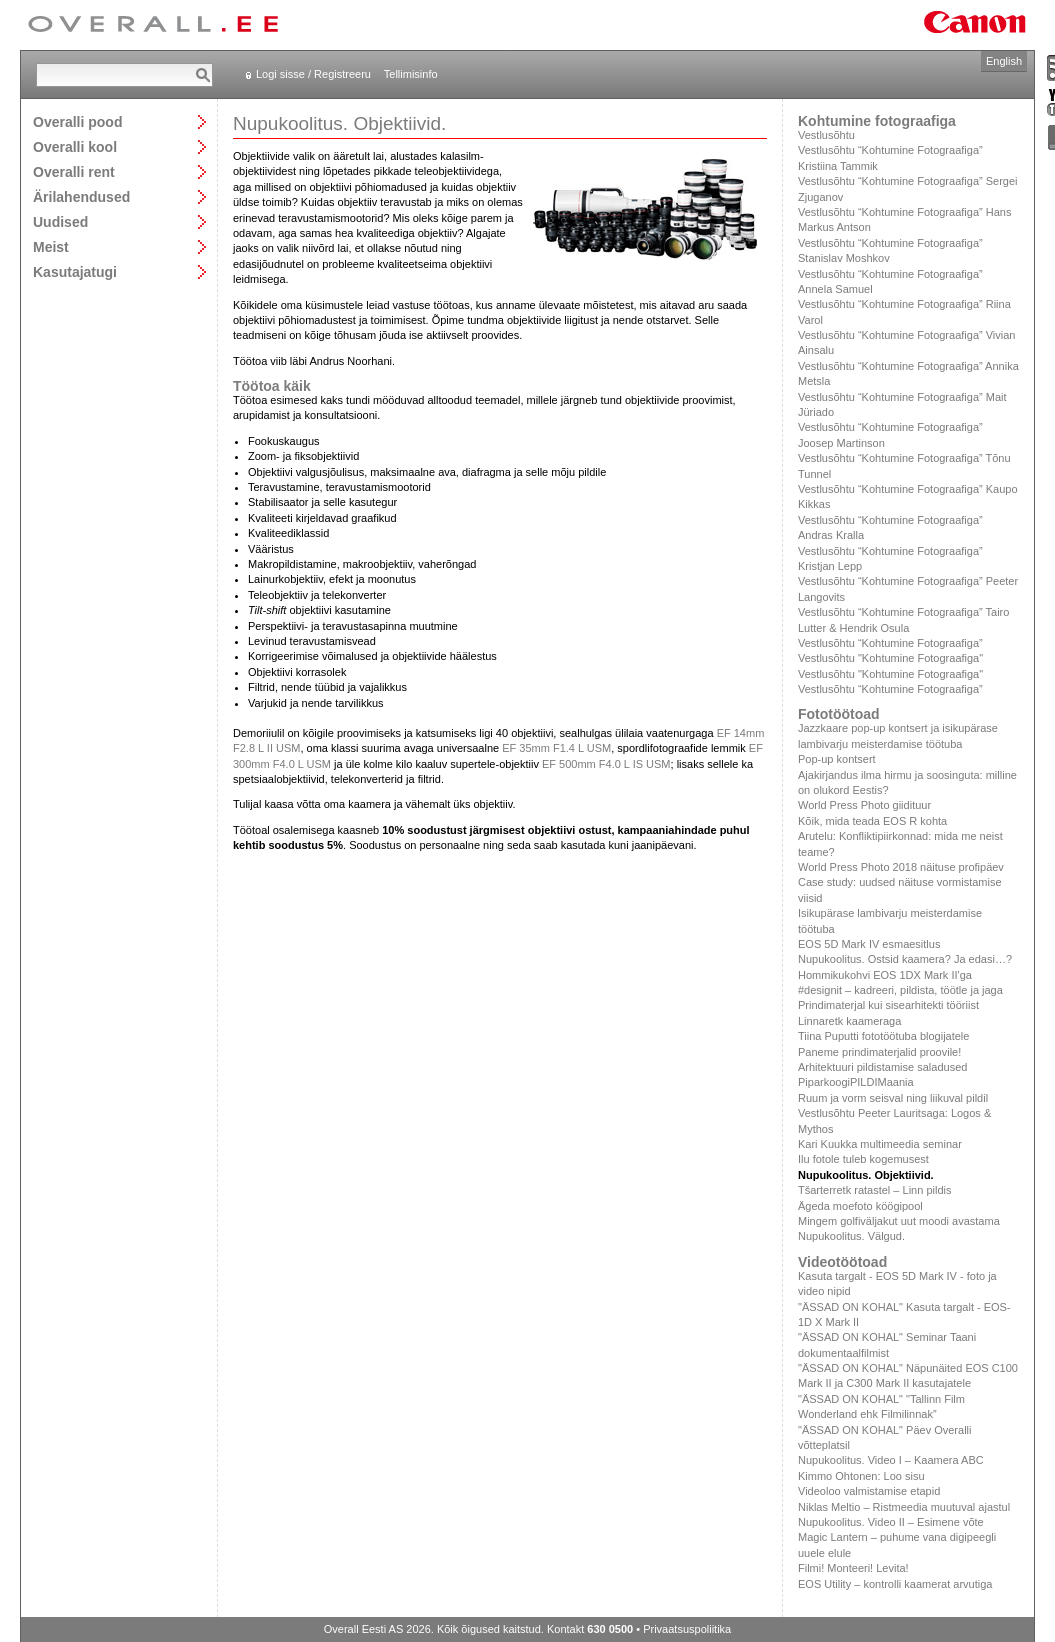  Describe the element at coordinates (904, 1507) in the screenshot. I see `Niklas Meltio – Ristmeedia muutuval ajastul` at that location.